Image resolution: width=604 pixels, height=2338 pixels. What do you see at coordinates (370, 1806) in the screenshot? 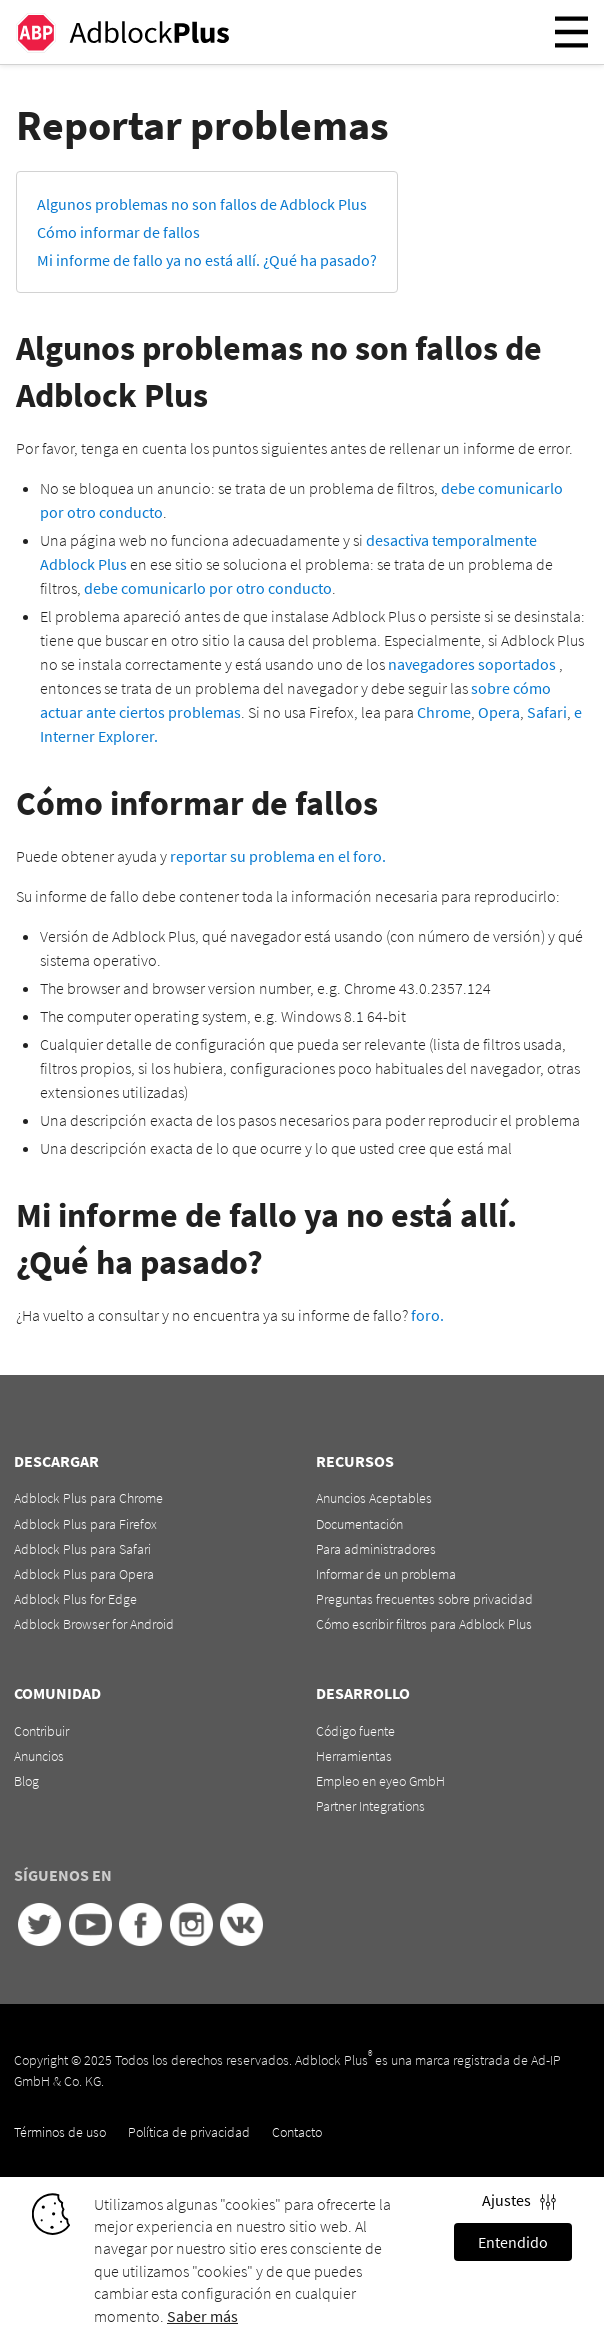
I see `Partner Integrations` at bounding box center [370, 1806].